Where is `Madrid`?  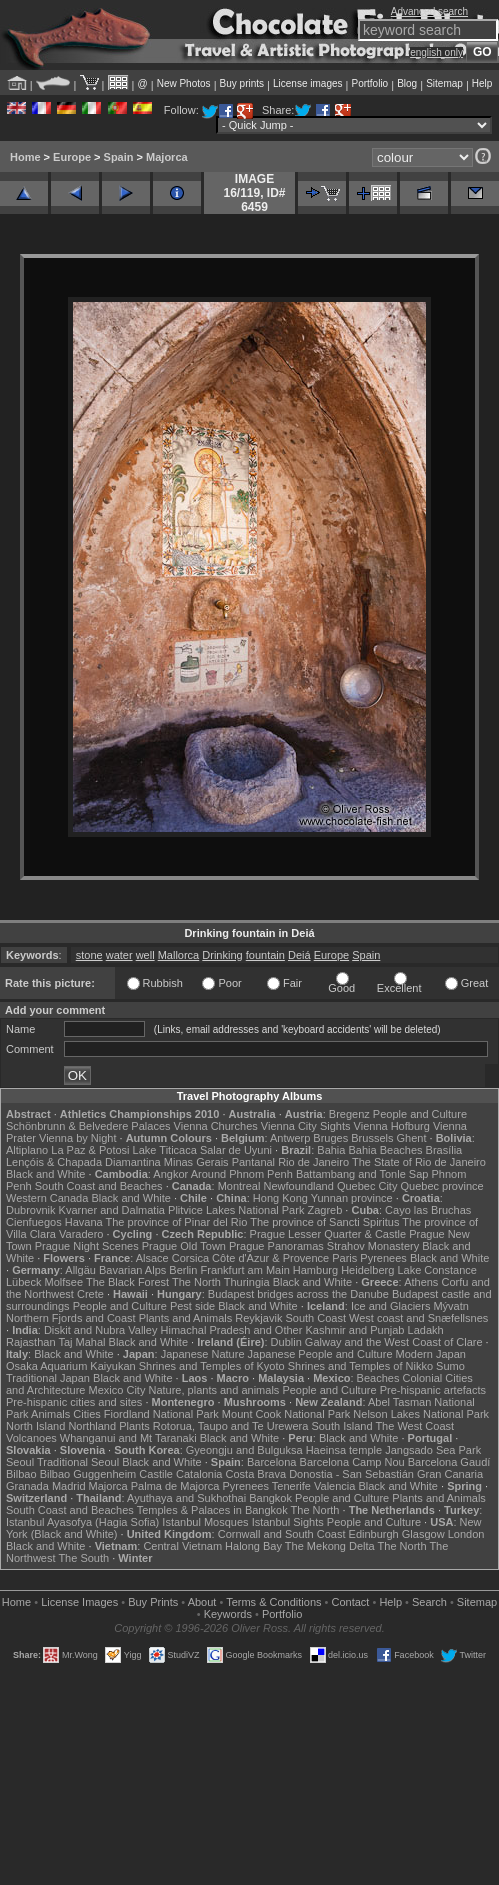 Madrid is located at coordinates (69, 1486).